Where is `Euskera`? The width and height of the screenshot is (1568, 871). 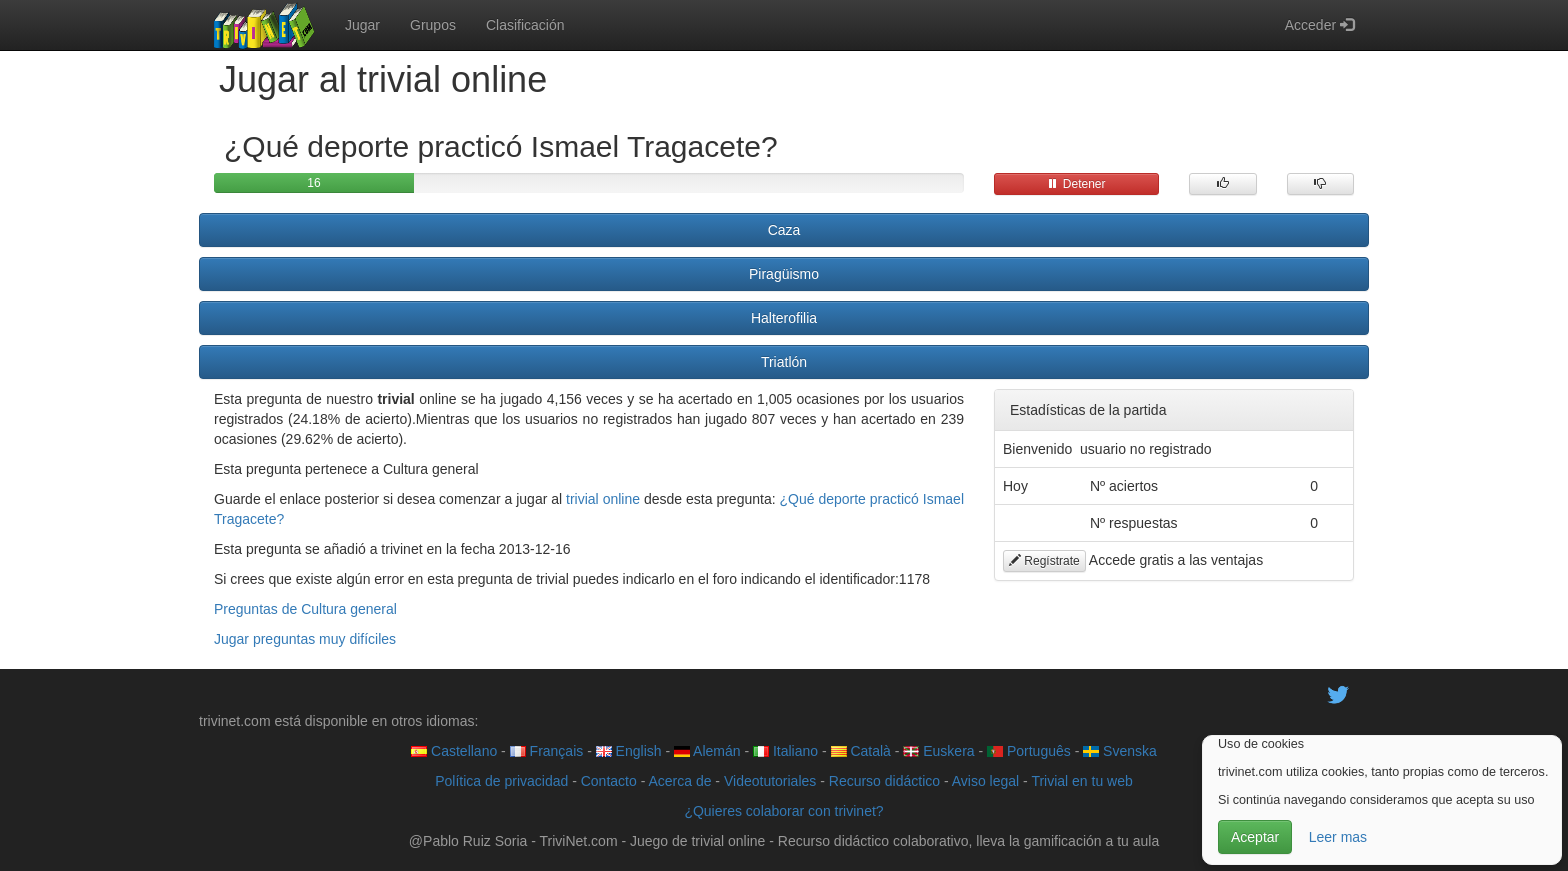
Euskera is located at coordinates (938, 751).